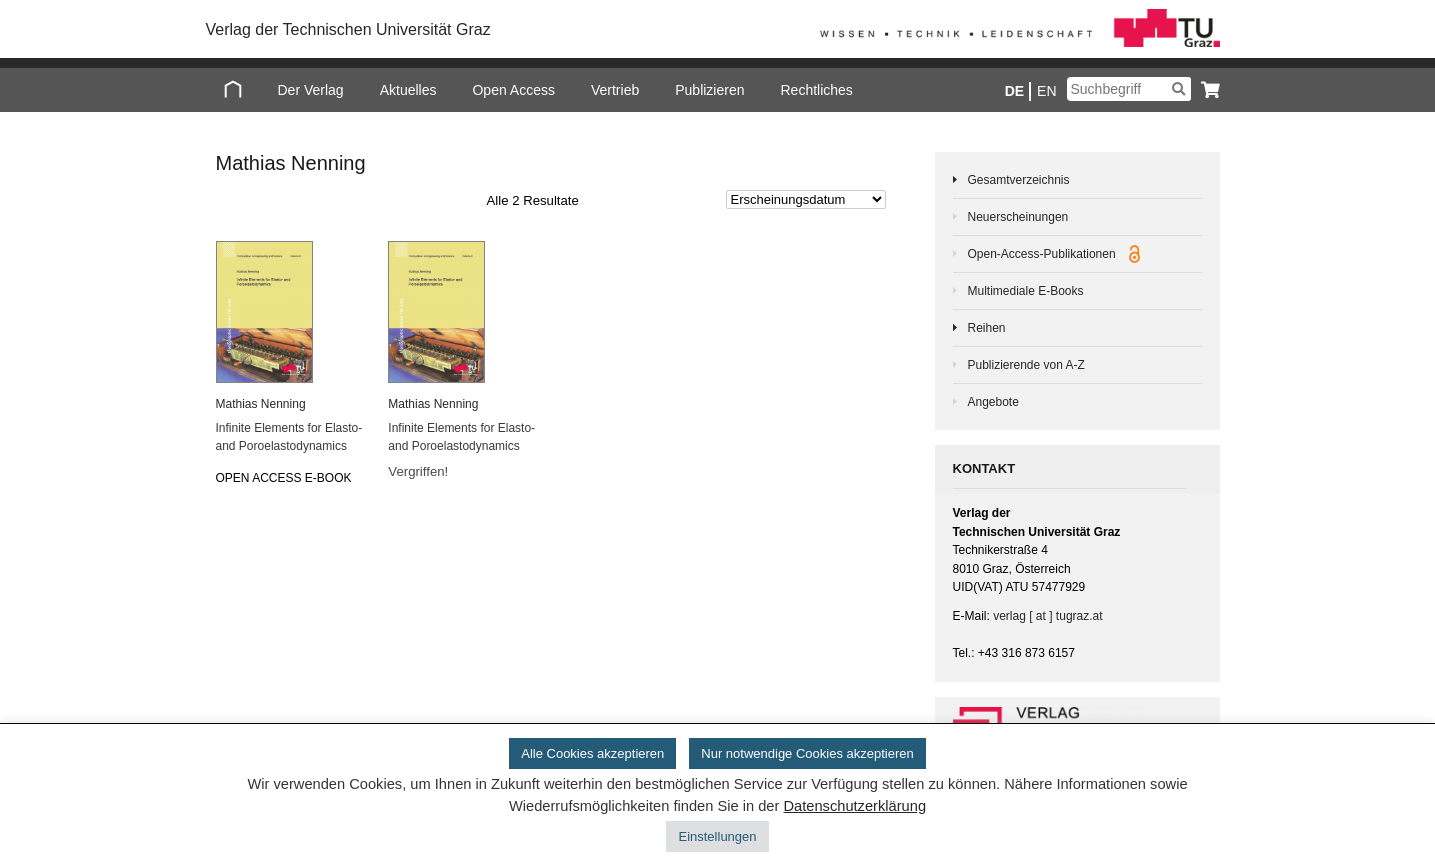 The image size is (1435, 866). What do you see at coordinates (1054, 254) in the screenshot?
I see `Open-Access-Publikationen` at bounding box center [1054, 254].